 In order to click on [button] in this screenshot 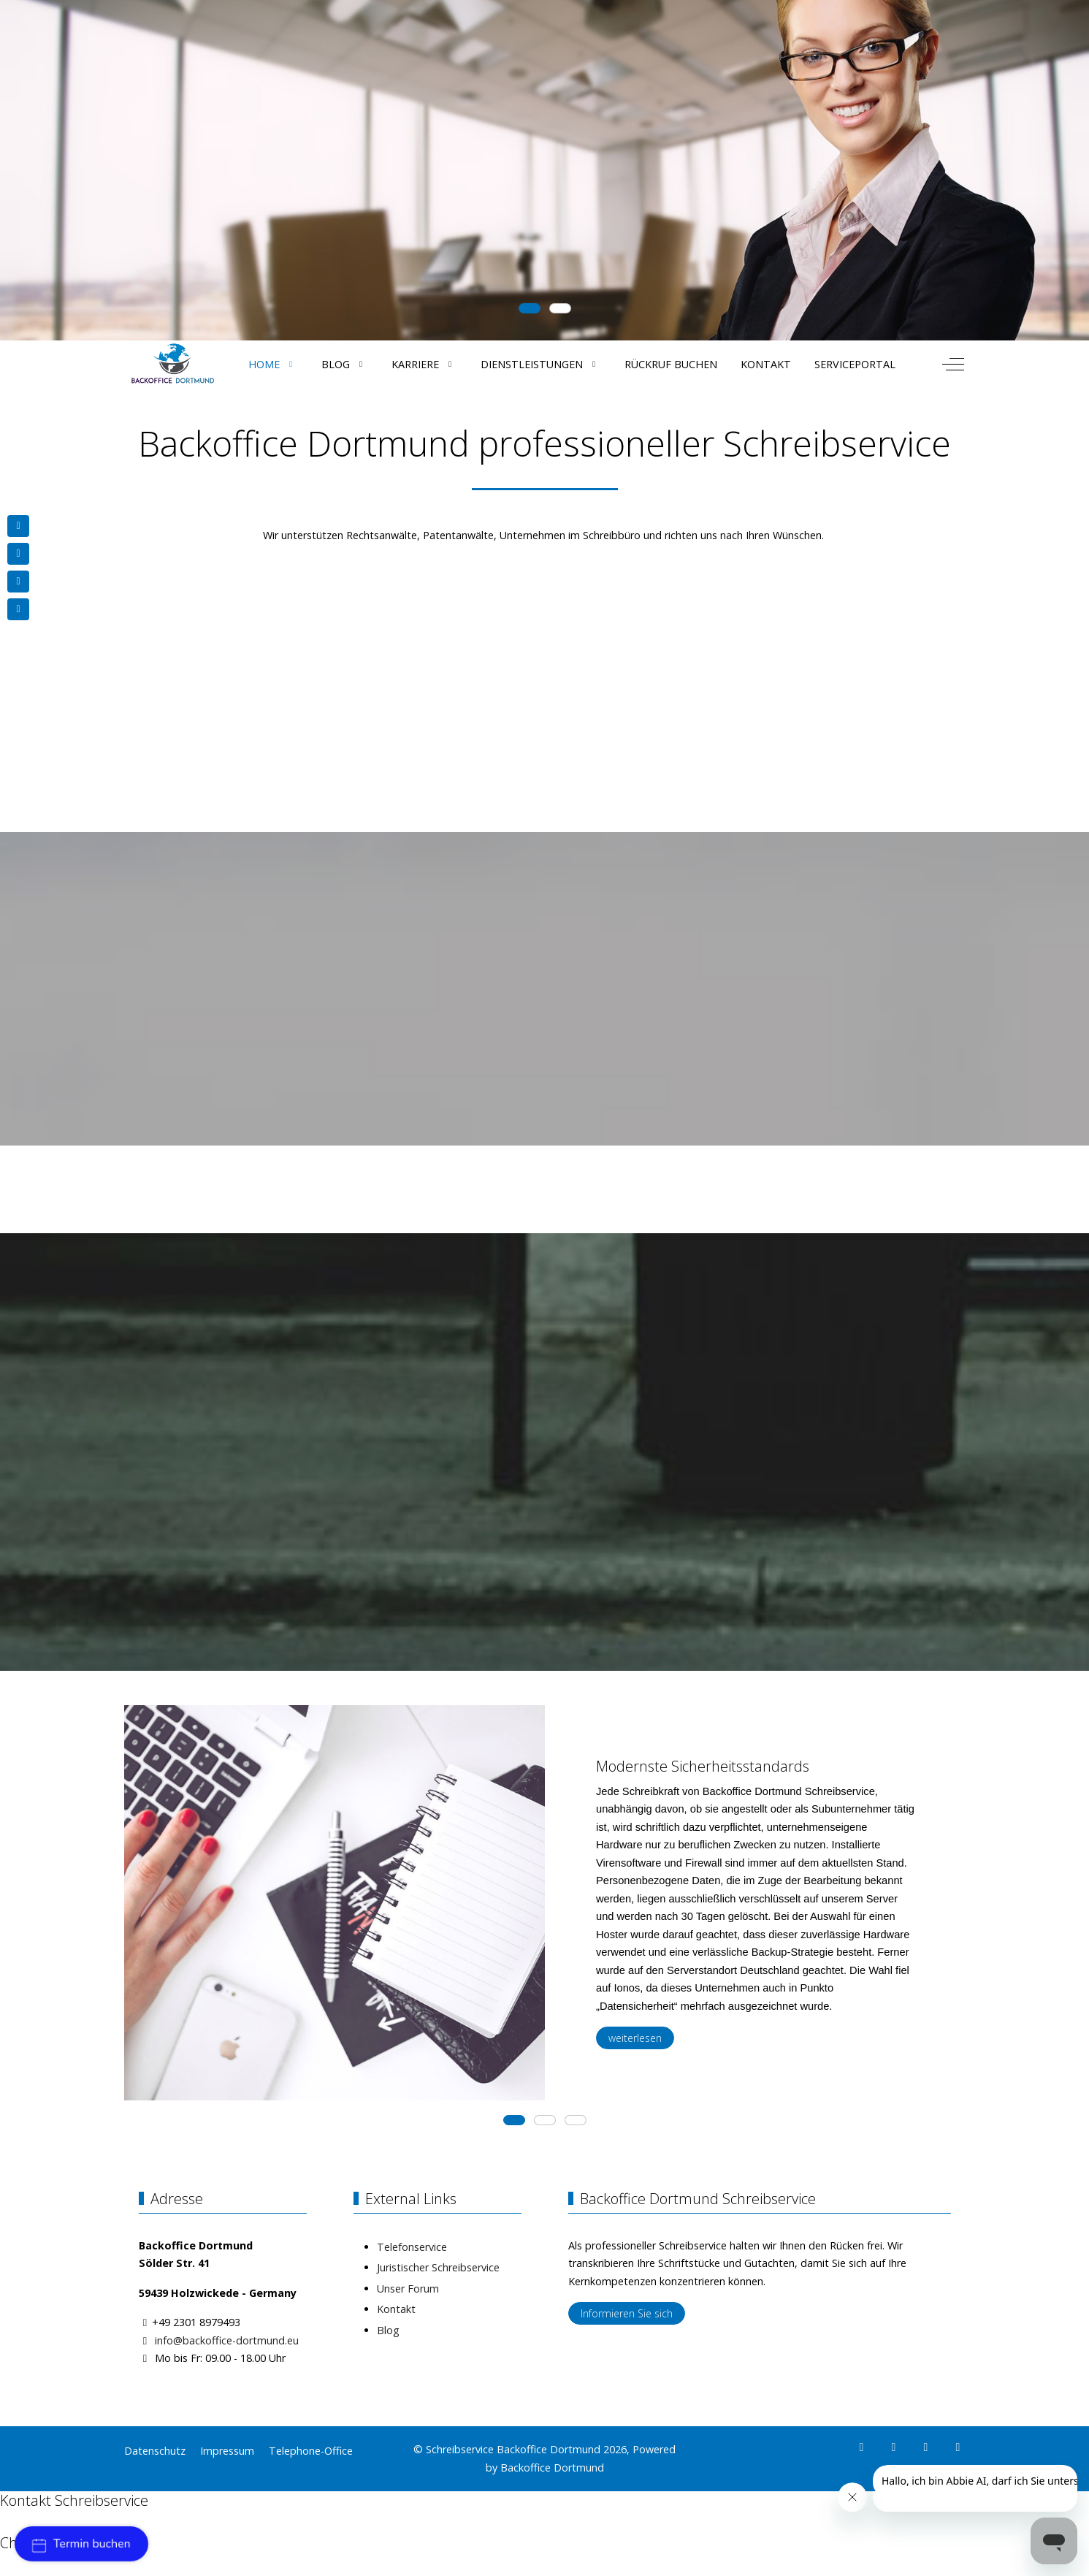, I will do `click(233, 1920)`.